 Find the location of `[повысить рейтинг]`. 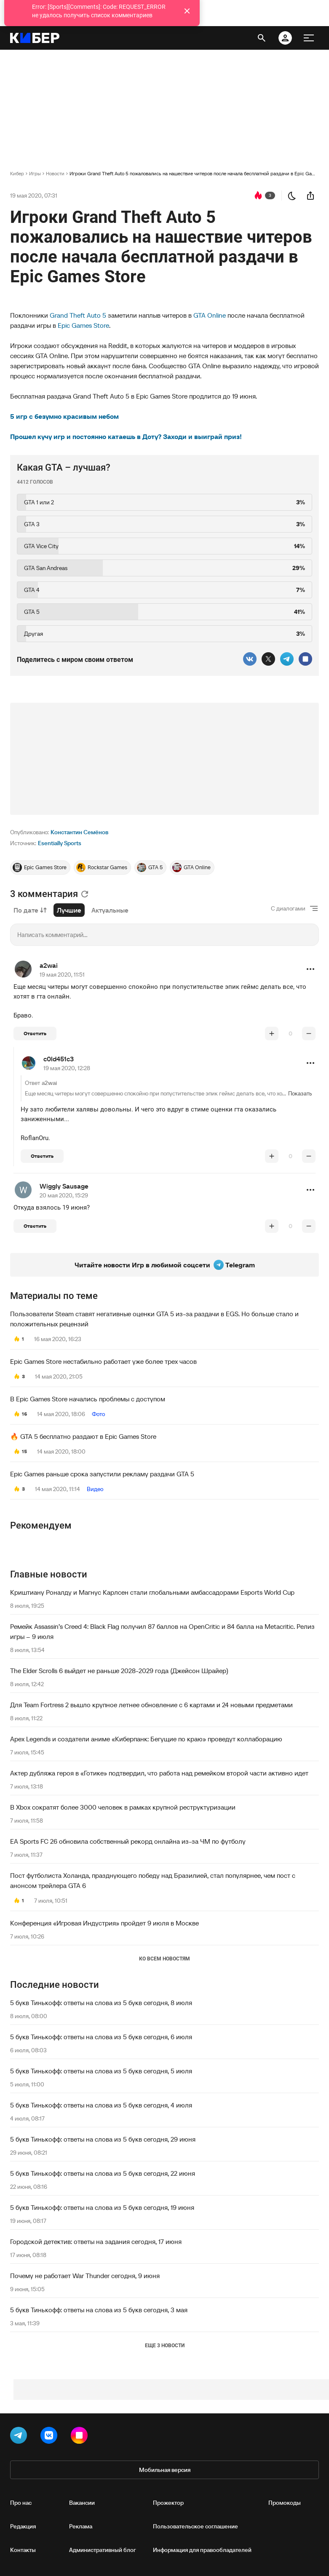

[повысить рейтинг] is located at coordinates (271, 1033).